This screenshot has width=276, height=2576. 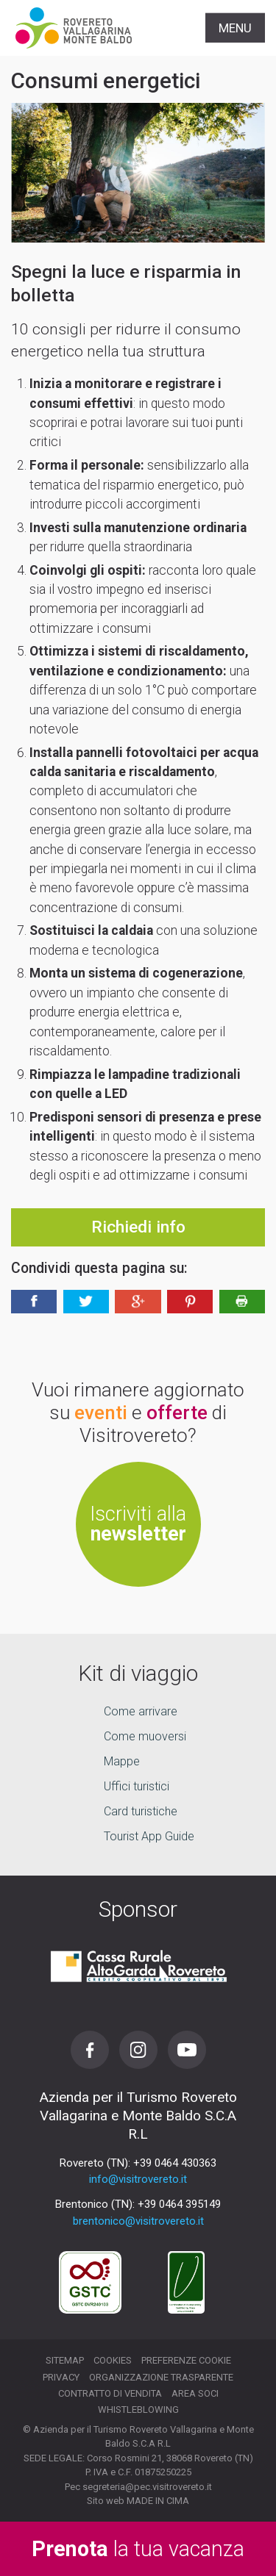 What do you see at coordinates (195, 2393) in the screenshot?
I see `Area soci` at bounding box center [195, 2393].